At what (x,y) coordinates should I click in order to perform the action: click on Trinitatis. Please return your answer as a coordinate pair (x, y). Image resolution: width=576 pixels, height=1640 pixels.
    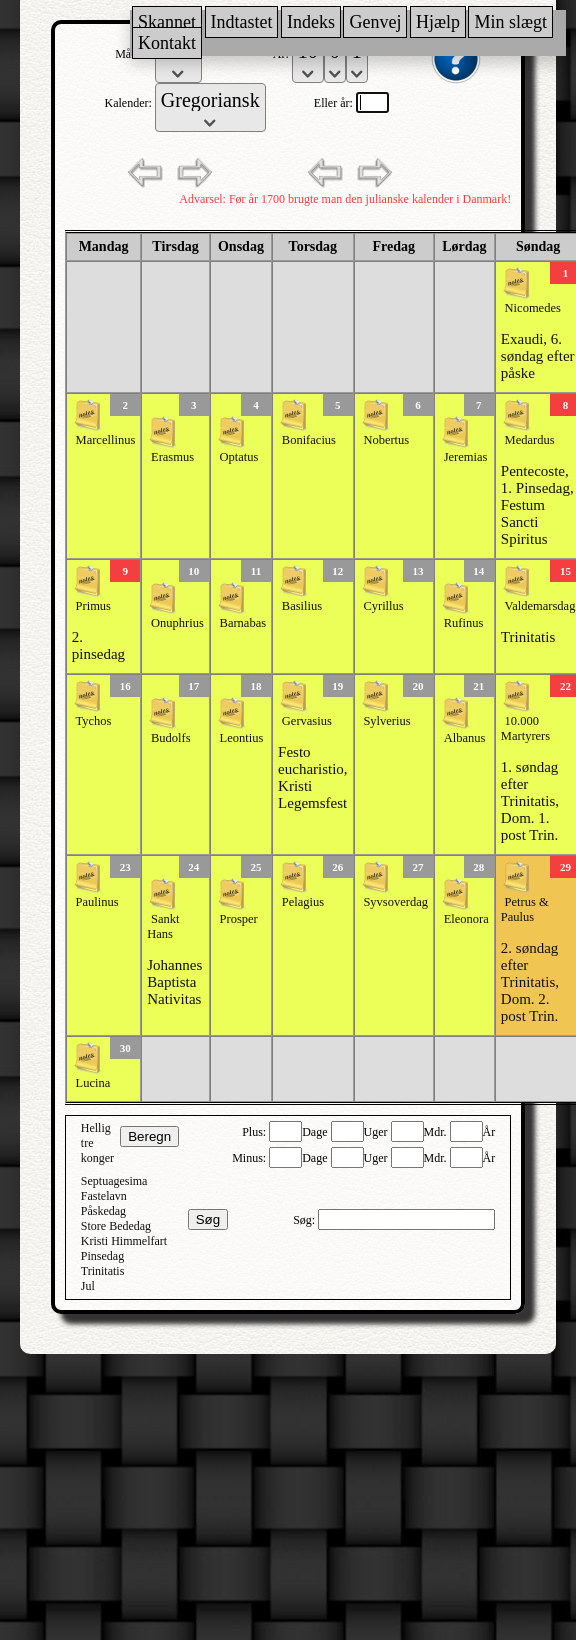
    Looking at the image, I should click on (528, 637).